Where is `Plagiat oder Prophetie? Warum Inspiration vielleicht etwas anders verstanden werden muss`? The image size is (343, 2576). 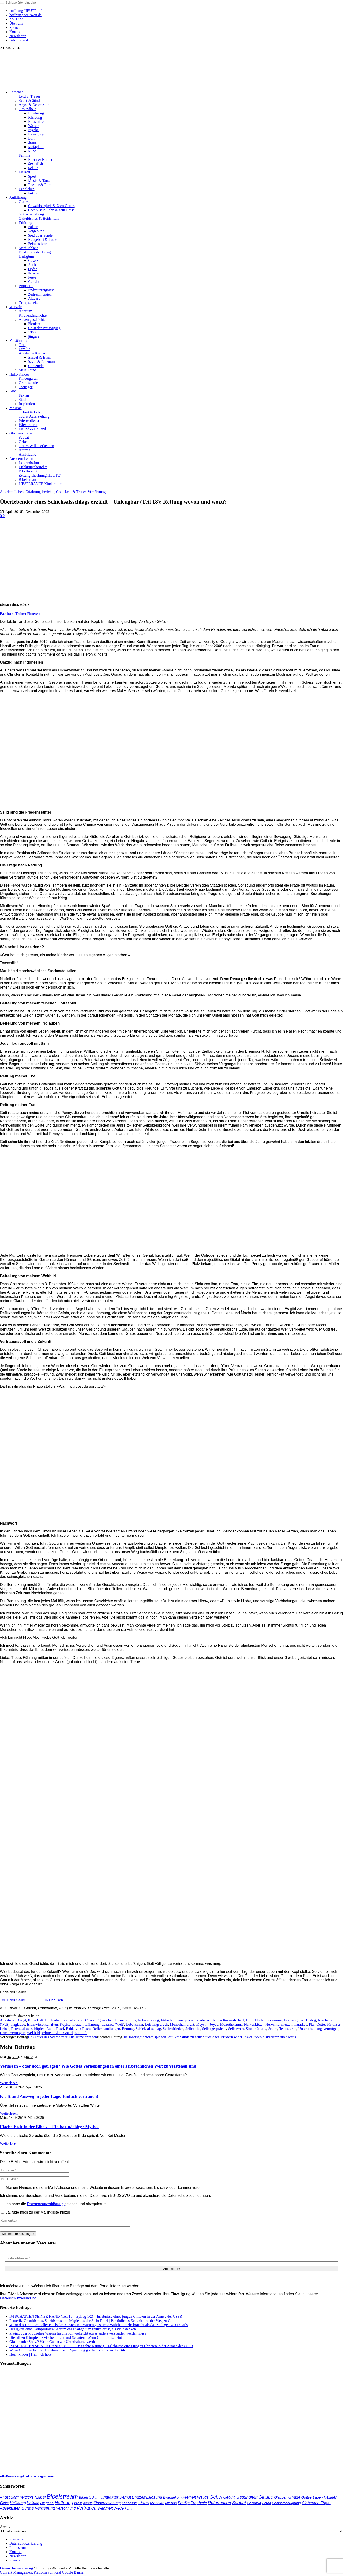 Plagiat oder Prophetie? Warum Inspiration vielleicht etwas anders verstanden werden muss is located at coordinates (77, 2335).